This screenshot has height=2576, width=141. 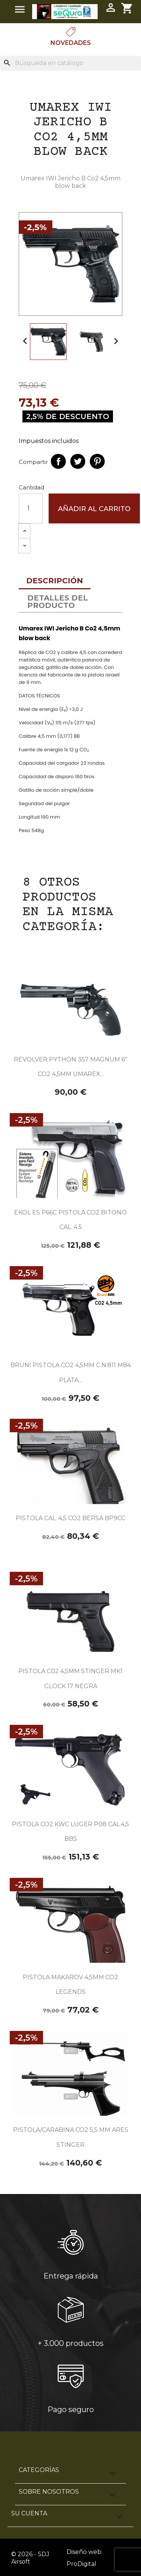 I want to click on Compartir, so click(x=58, y=461).